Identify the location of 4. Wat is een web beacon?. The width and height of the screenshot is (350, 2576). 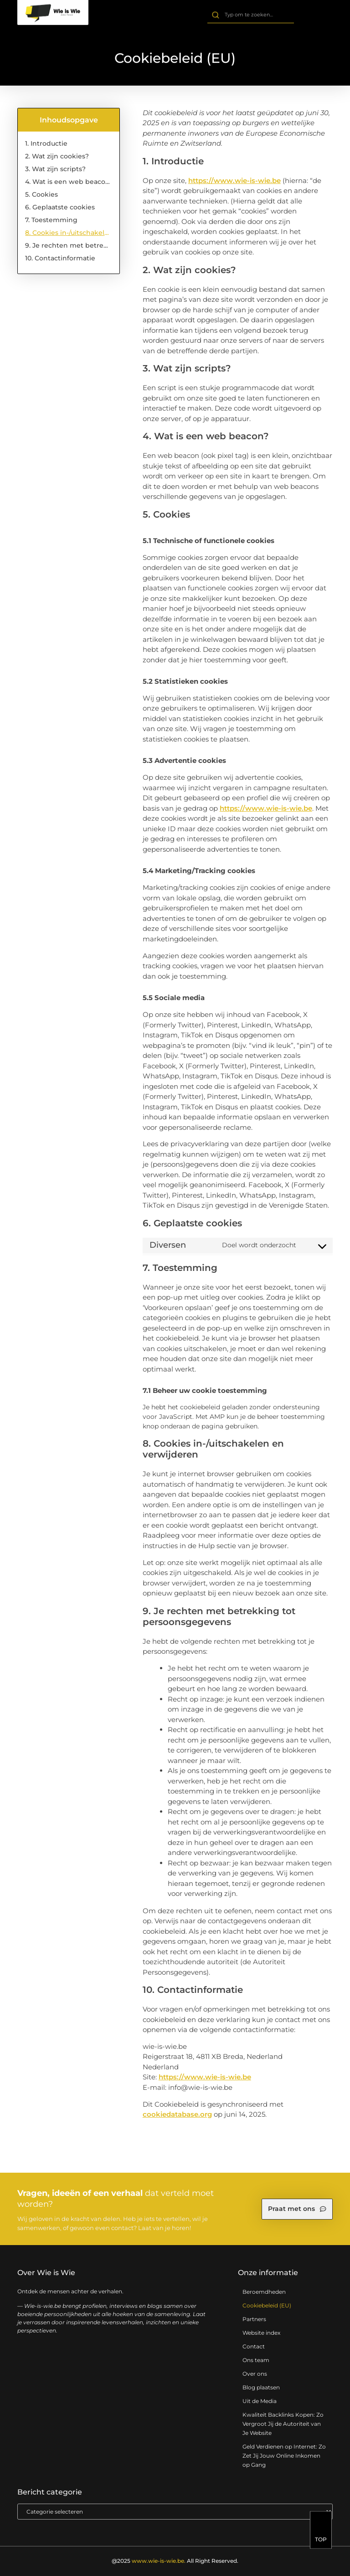
(68, 182).